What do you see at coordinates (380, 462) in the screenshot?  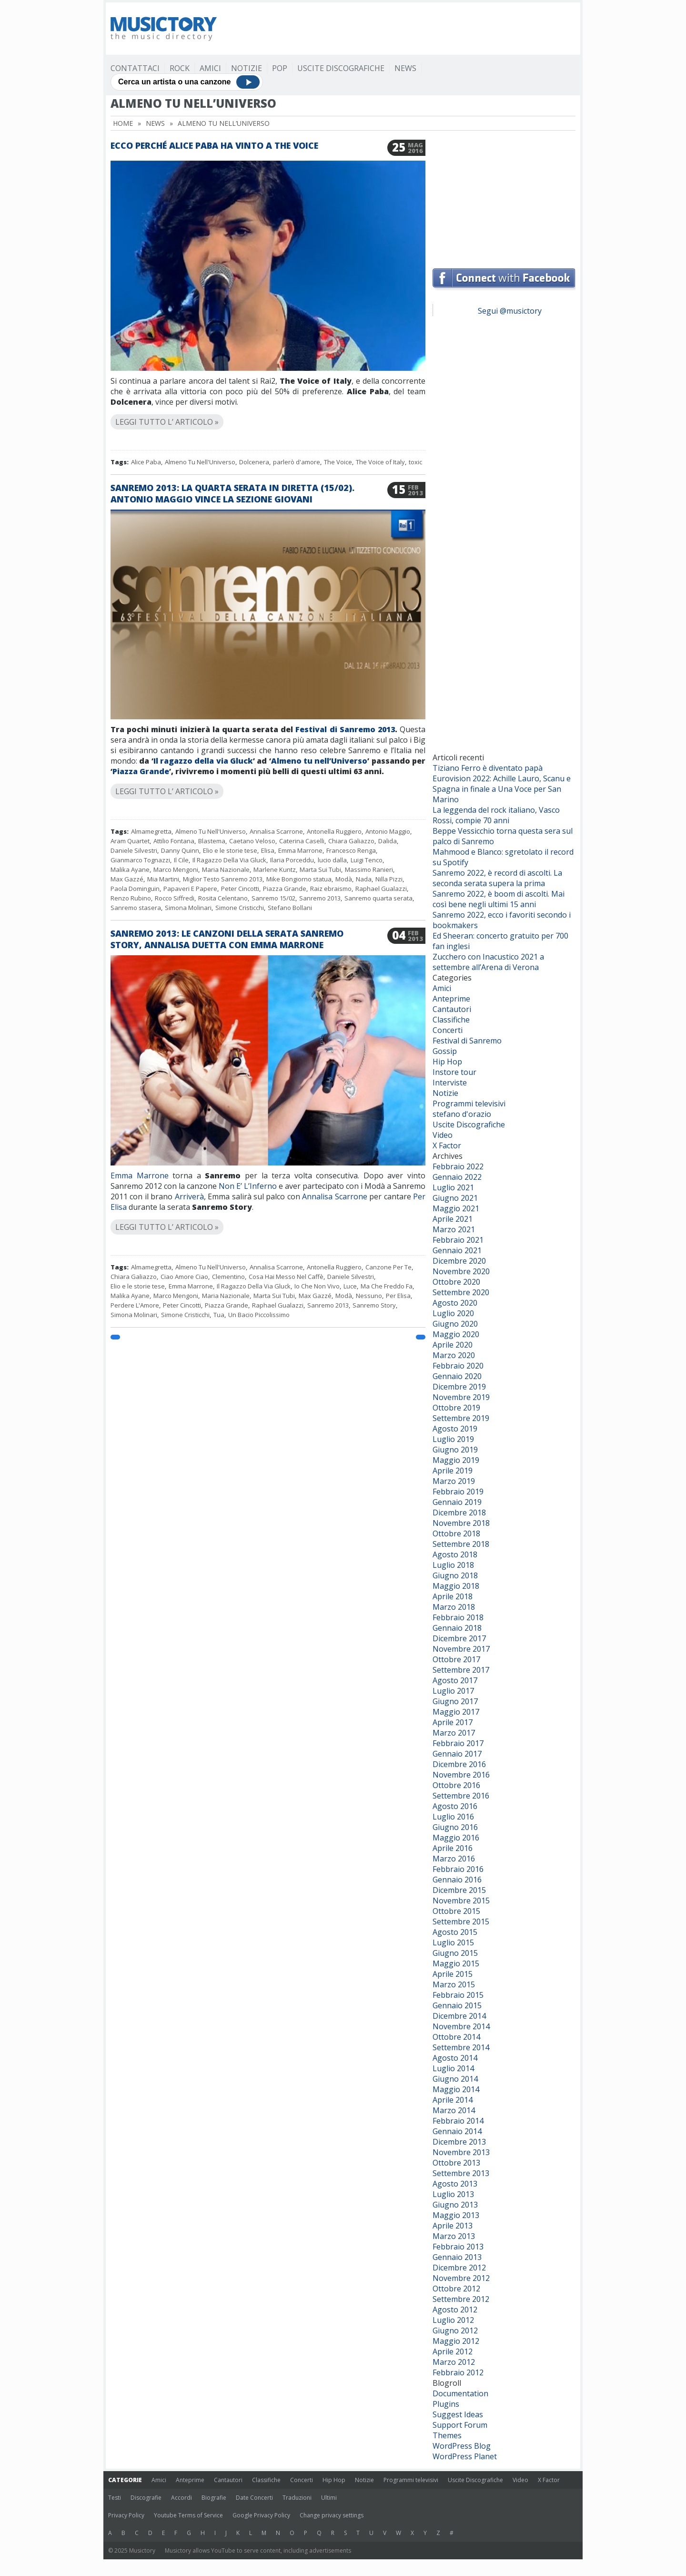 I see `The Voice of Italy` at bounding box center [380, 462].